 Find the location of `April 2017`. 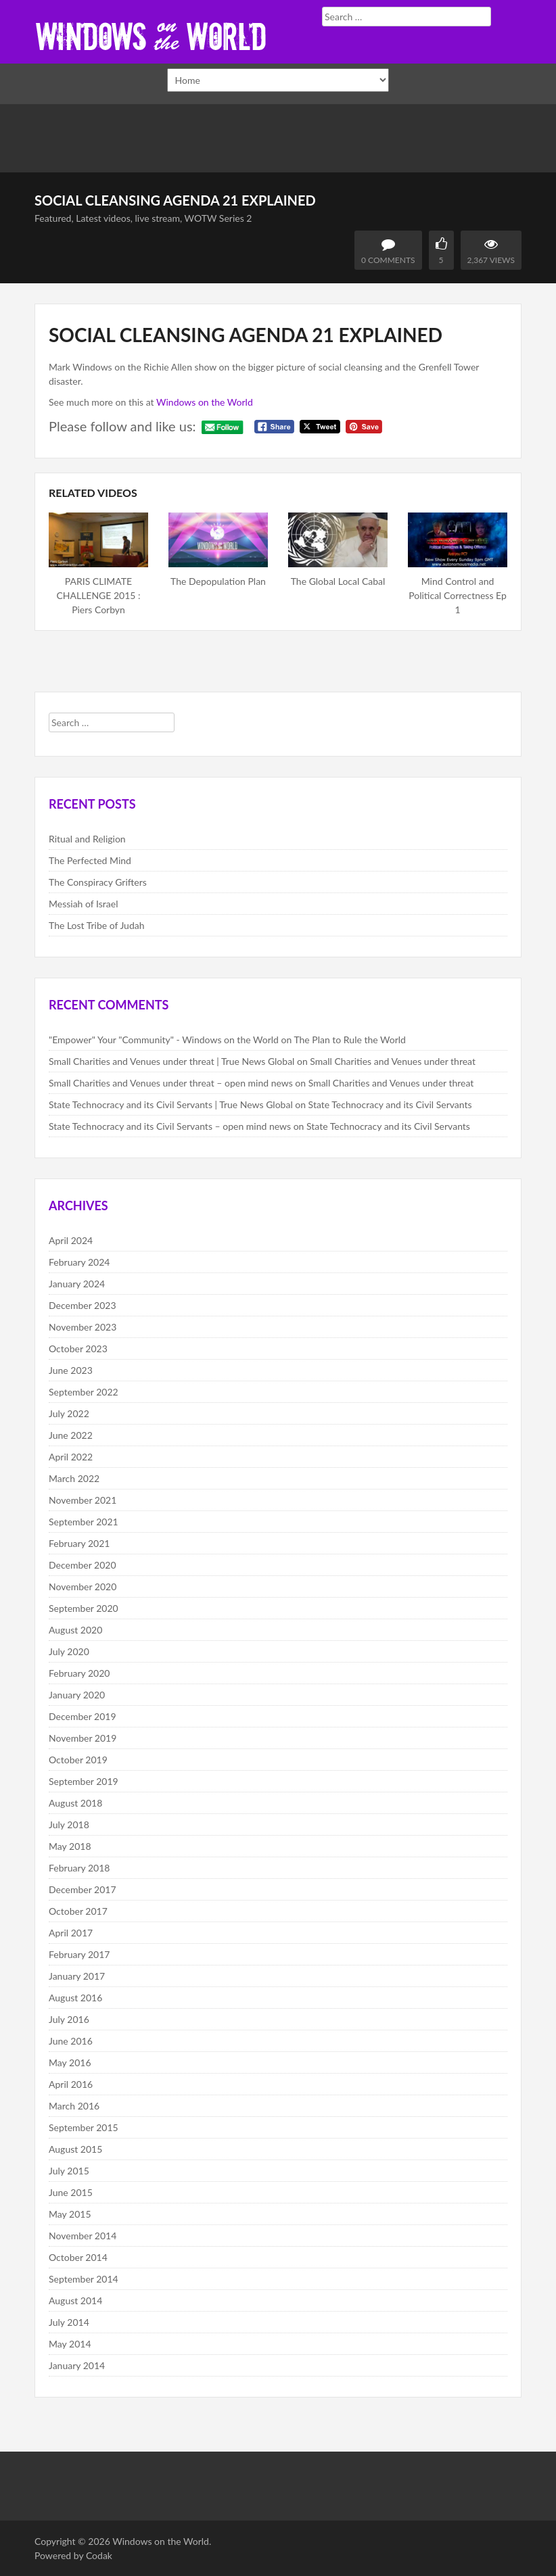

April 2017 is located at coordinates (71, 1932).